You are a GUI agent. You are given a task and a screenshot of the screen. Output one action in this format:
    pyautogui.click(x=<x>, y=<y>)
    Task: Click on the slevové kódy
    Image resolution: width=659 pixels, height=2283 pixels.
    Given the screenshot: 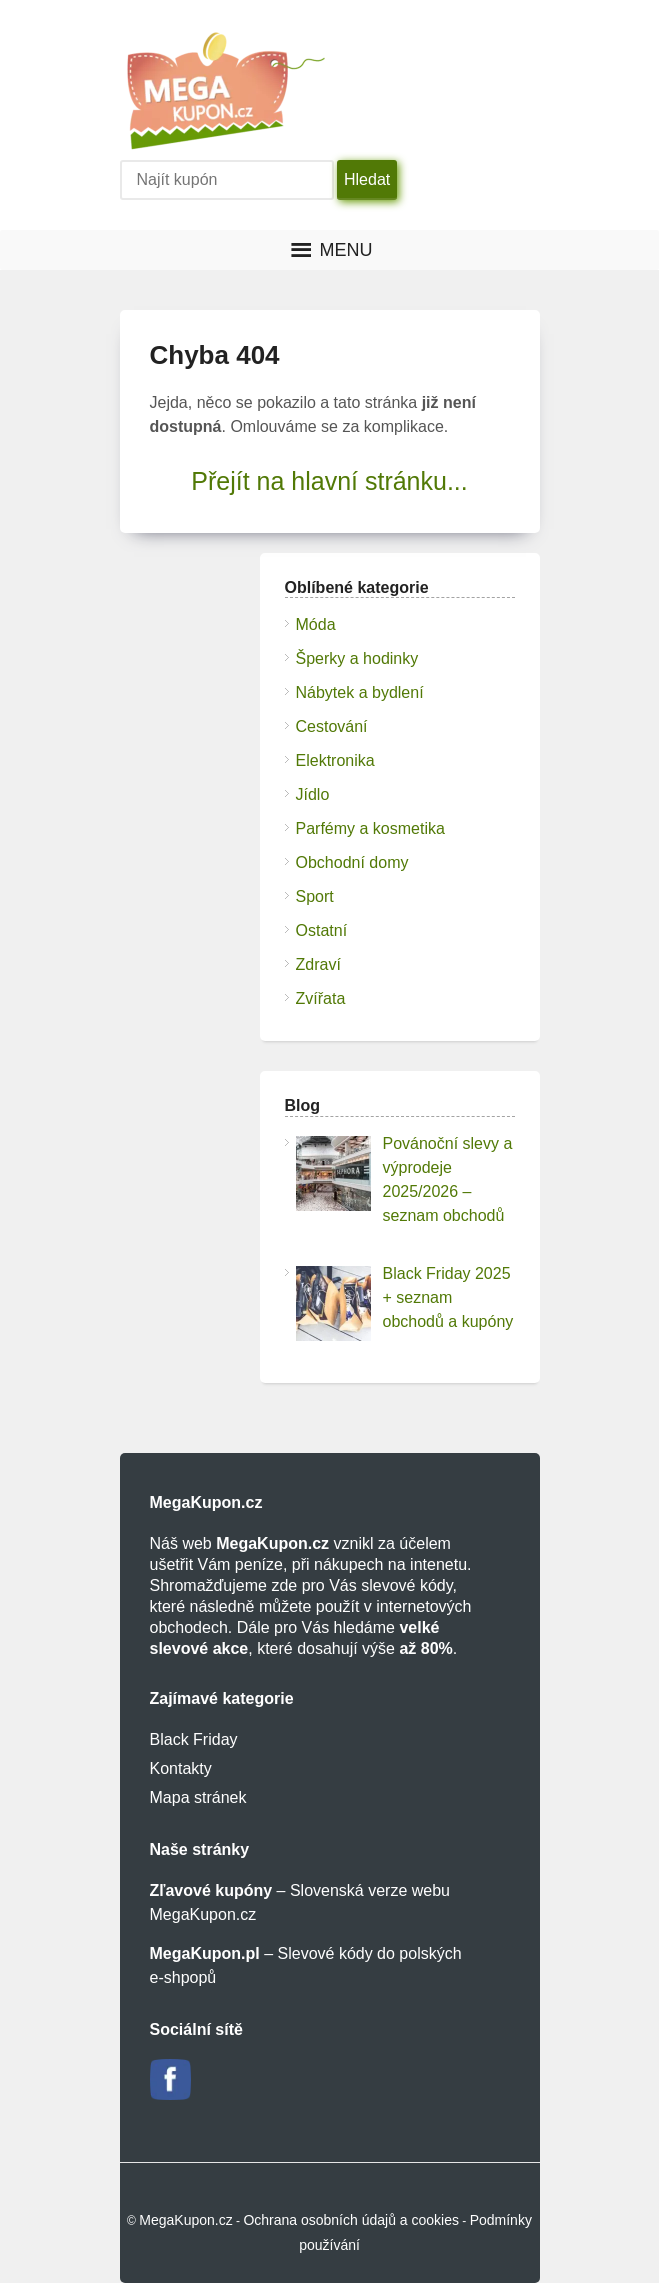 What is the action you would take?
    pyautogui.click(x=406, y=1585)
    